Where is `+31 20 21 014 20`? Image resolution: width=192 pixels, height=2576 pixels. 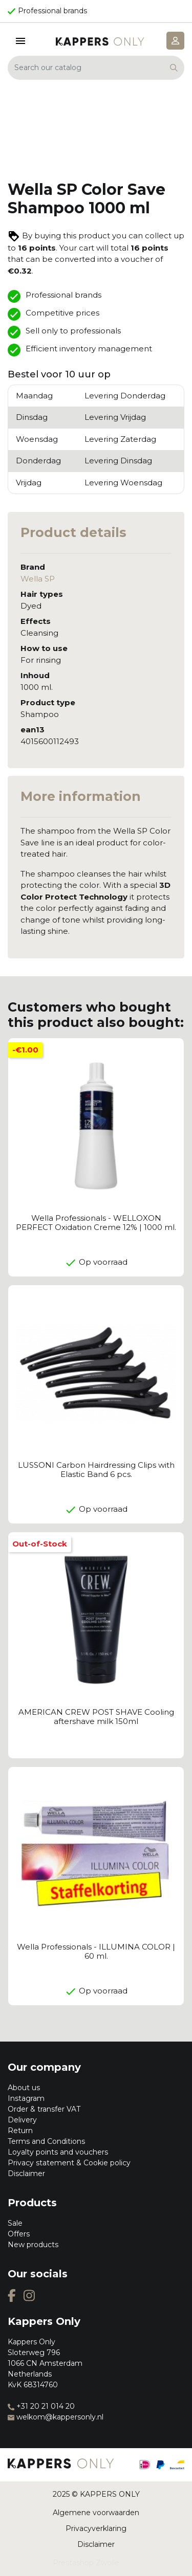 +31 20 21 014 20 is located at coordinates (41, 2406).